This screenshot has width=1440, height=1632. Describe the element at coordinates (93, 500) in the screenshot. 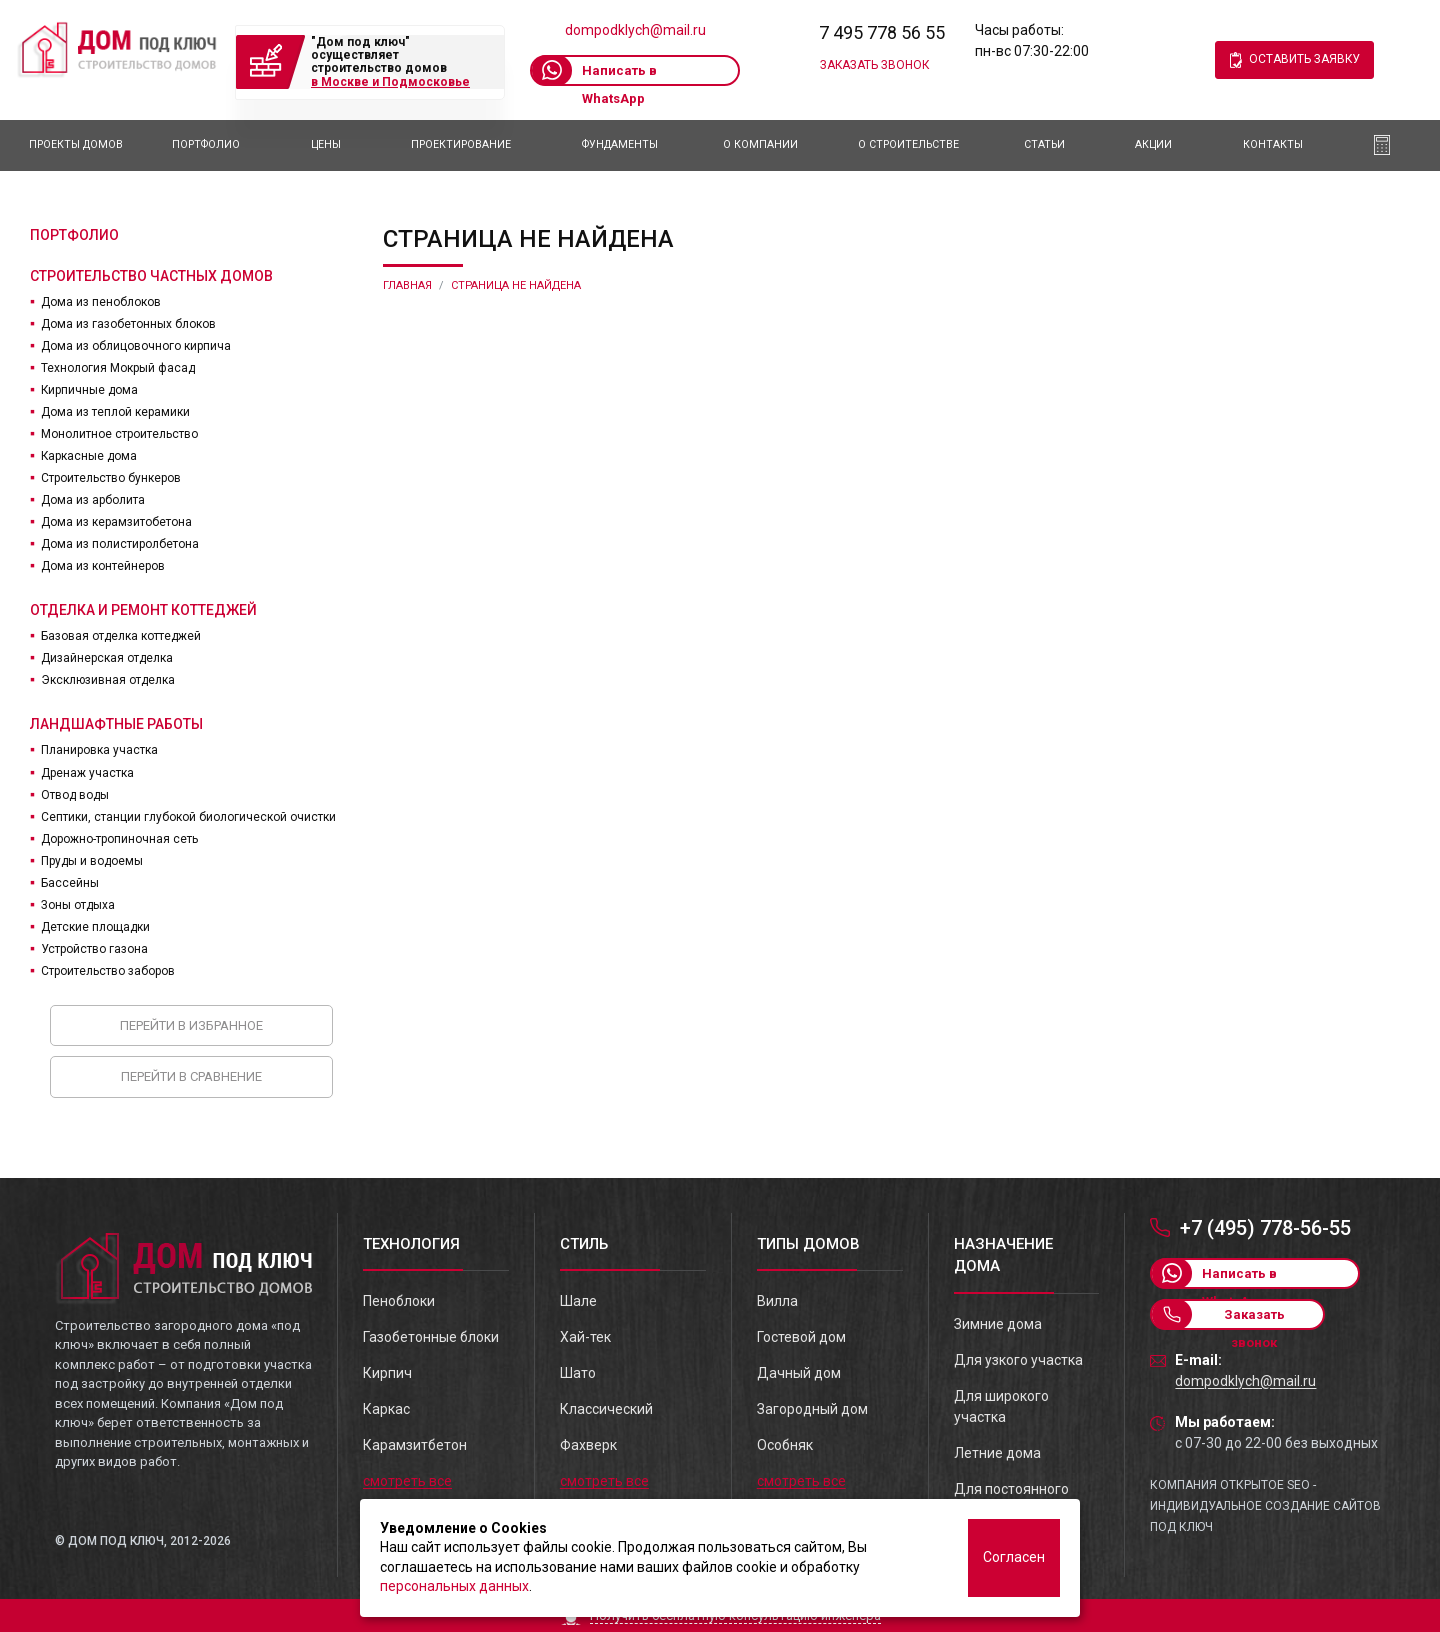

I see `Дома из арболита` at that location.